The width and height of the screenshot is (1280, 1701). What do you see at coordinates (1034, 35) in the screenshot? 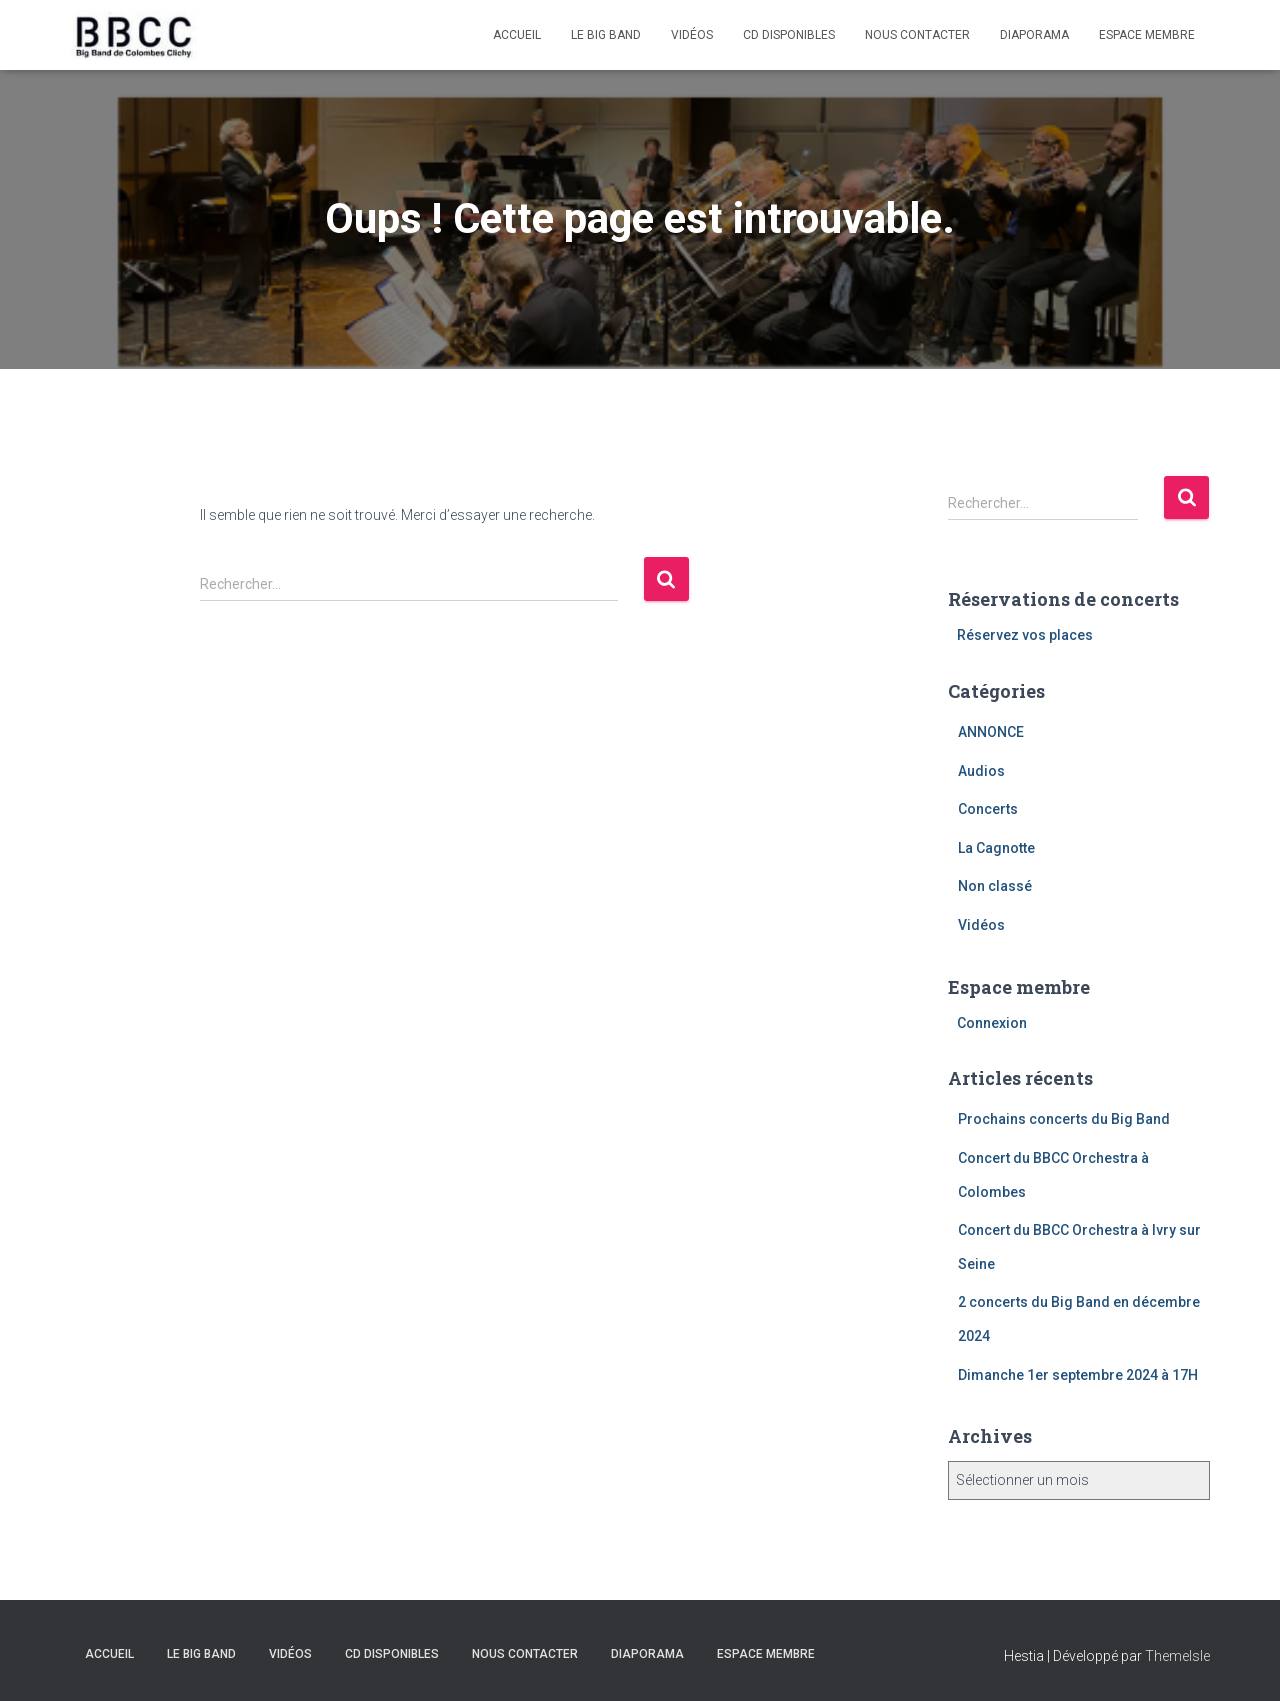
I see `Diaporama` at bounding box center [1034, 35].